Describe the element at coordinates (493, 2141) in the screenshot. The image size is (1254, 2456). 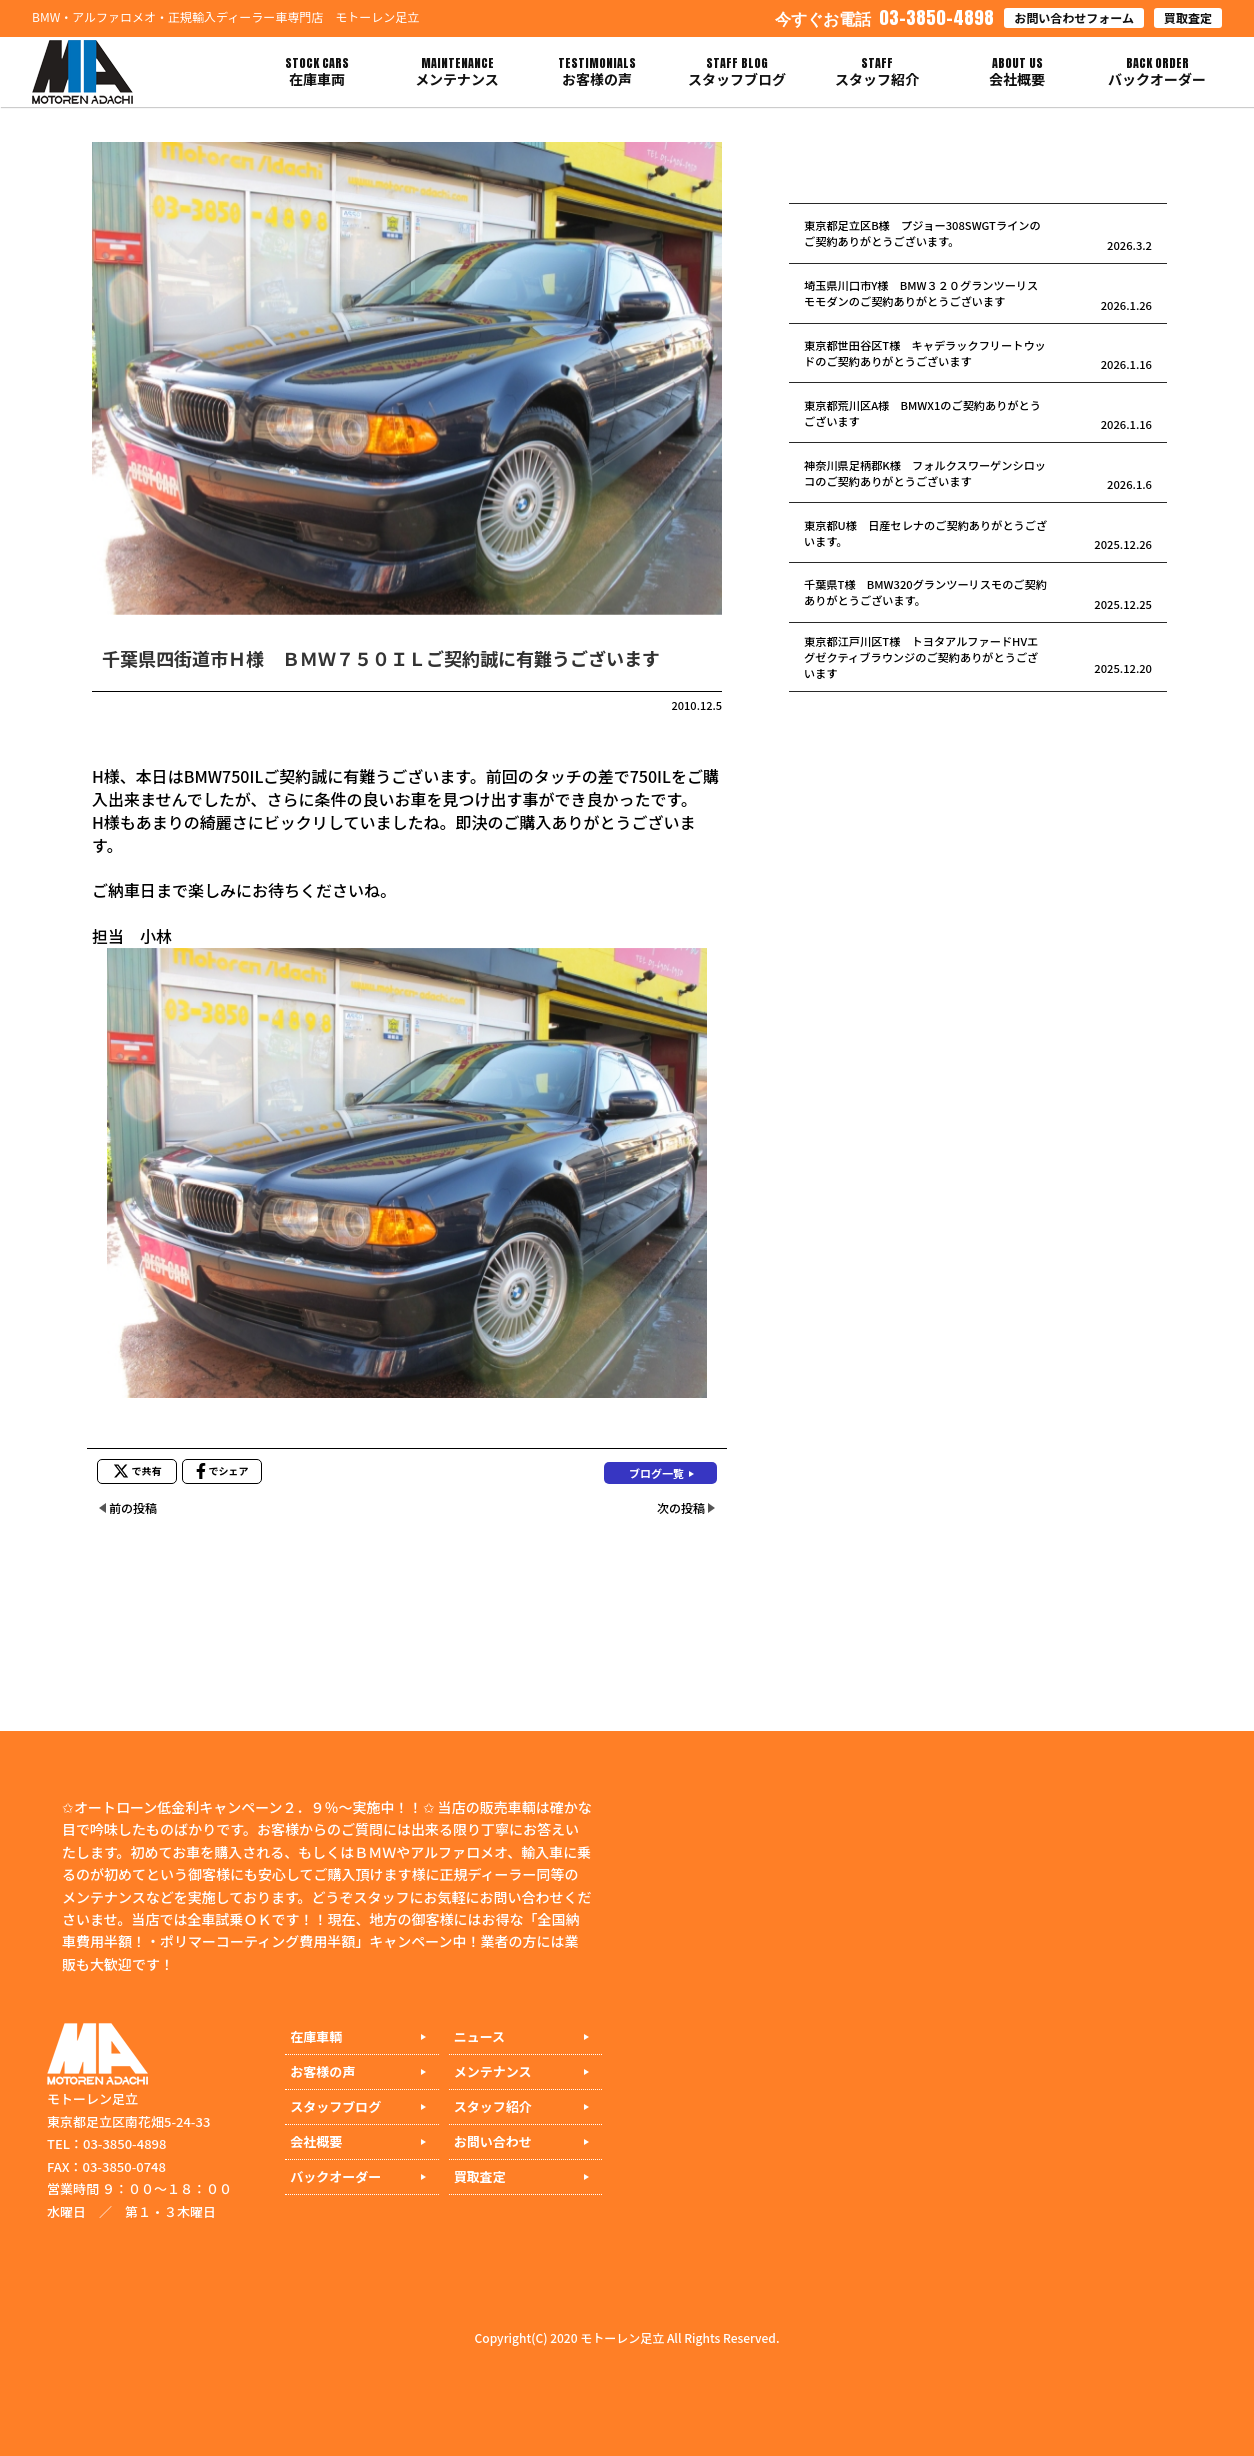
I see `お問い合わせ` at that location.